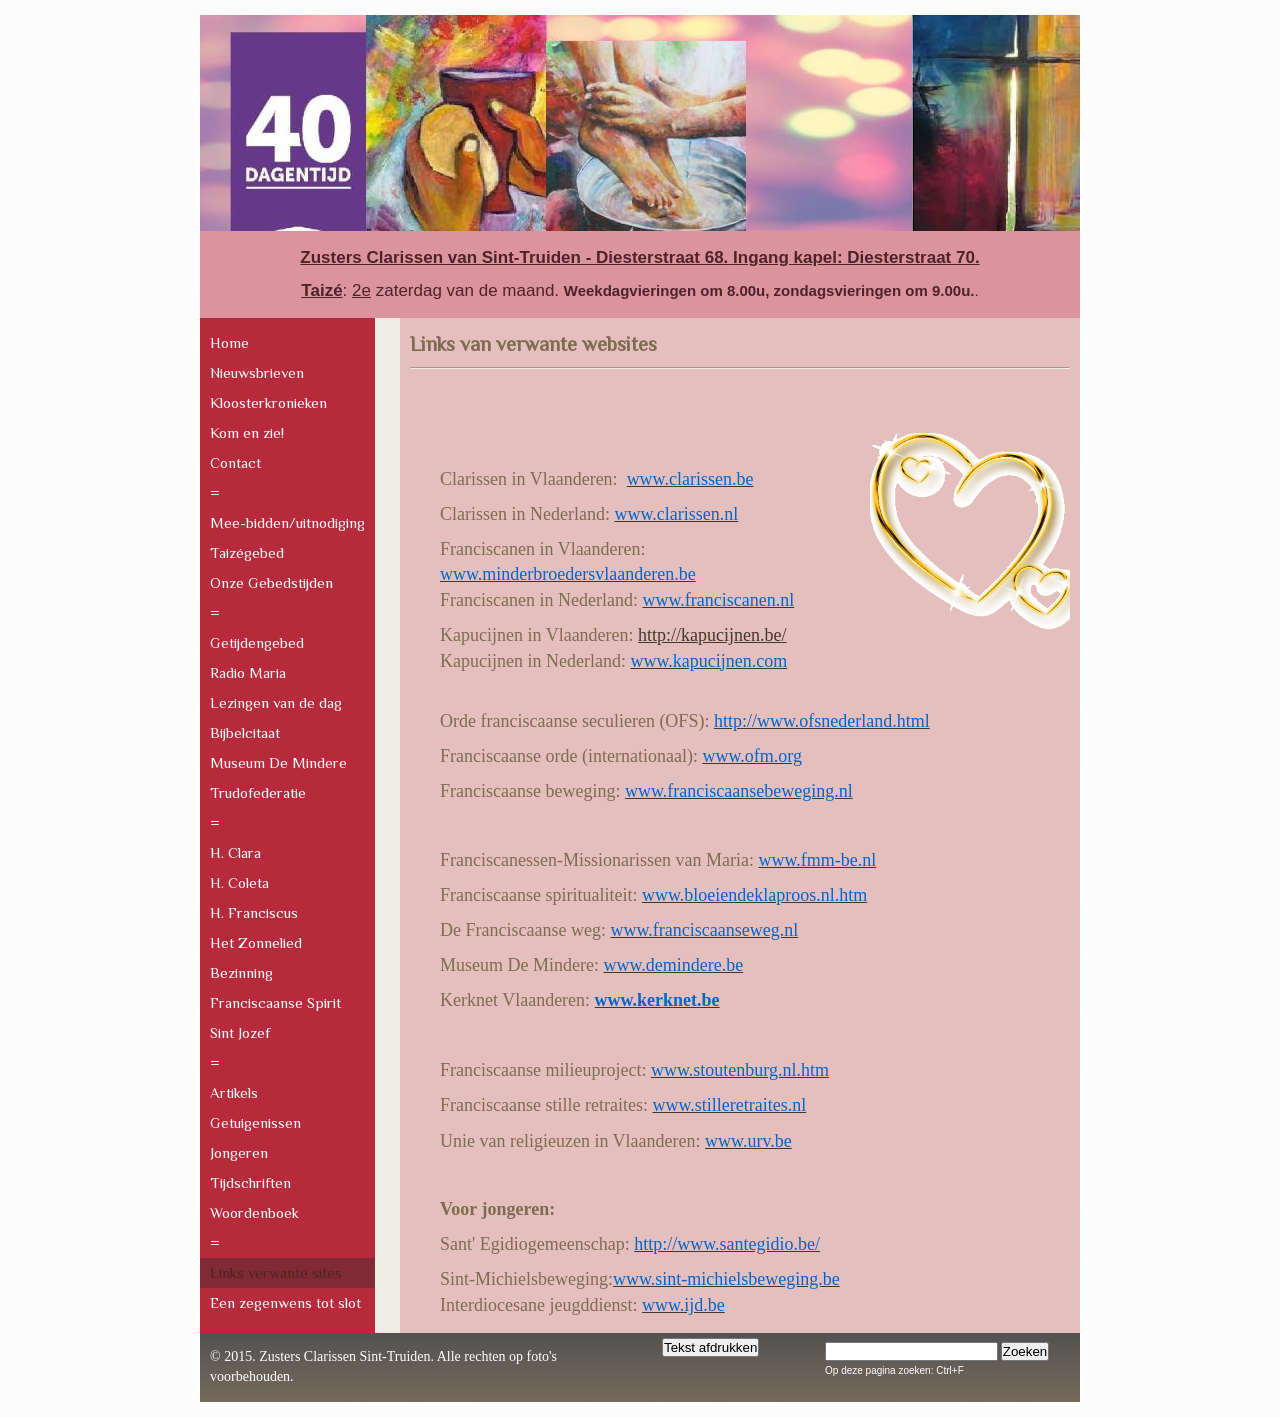 This screenshot has width=1280, height=1417. Describe the element at coordinates (712, 635) in the screenshot. I see `http://kapucijnen.be/` at that location.